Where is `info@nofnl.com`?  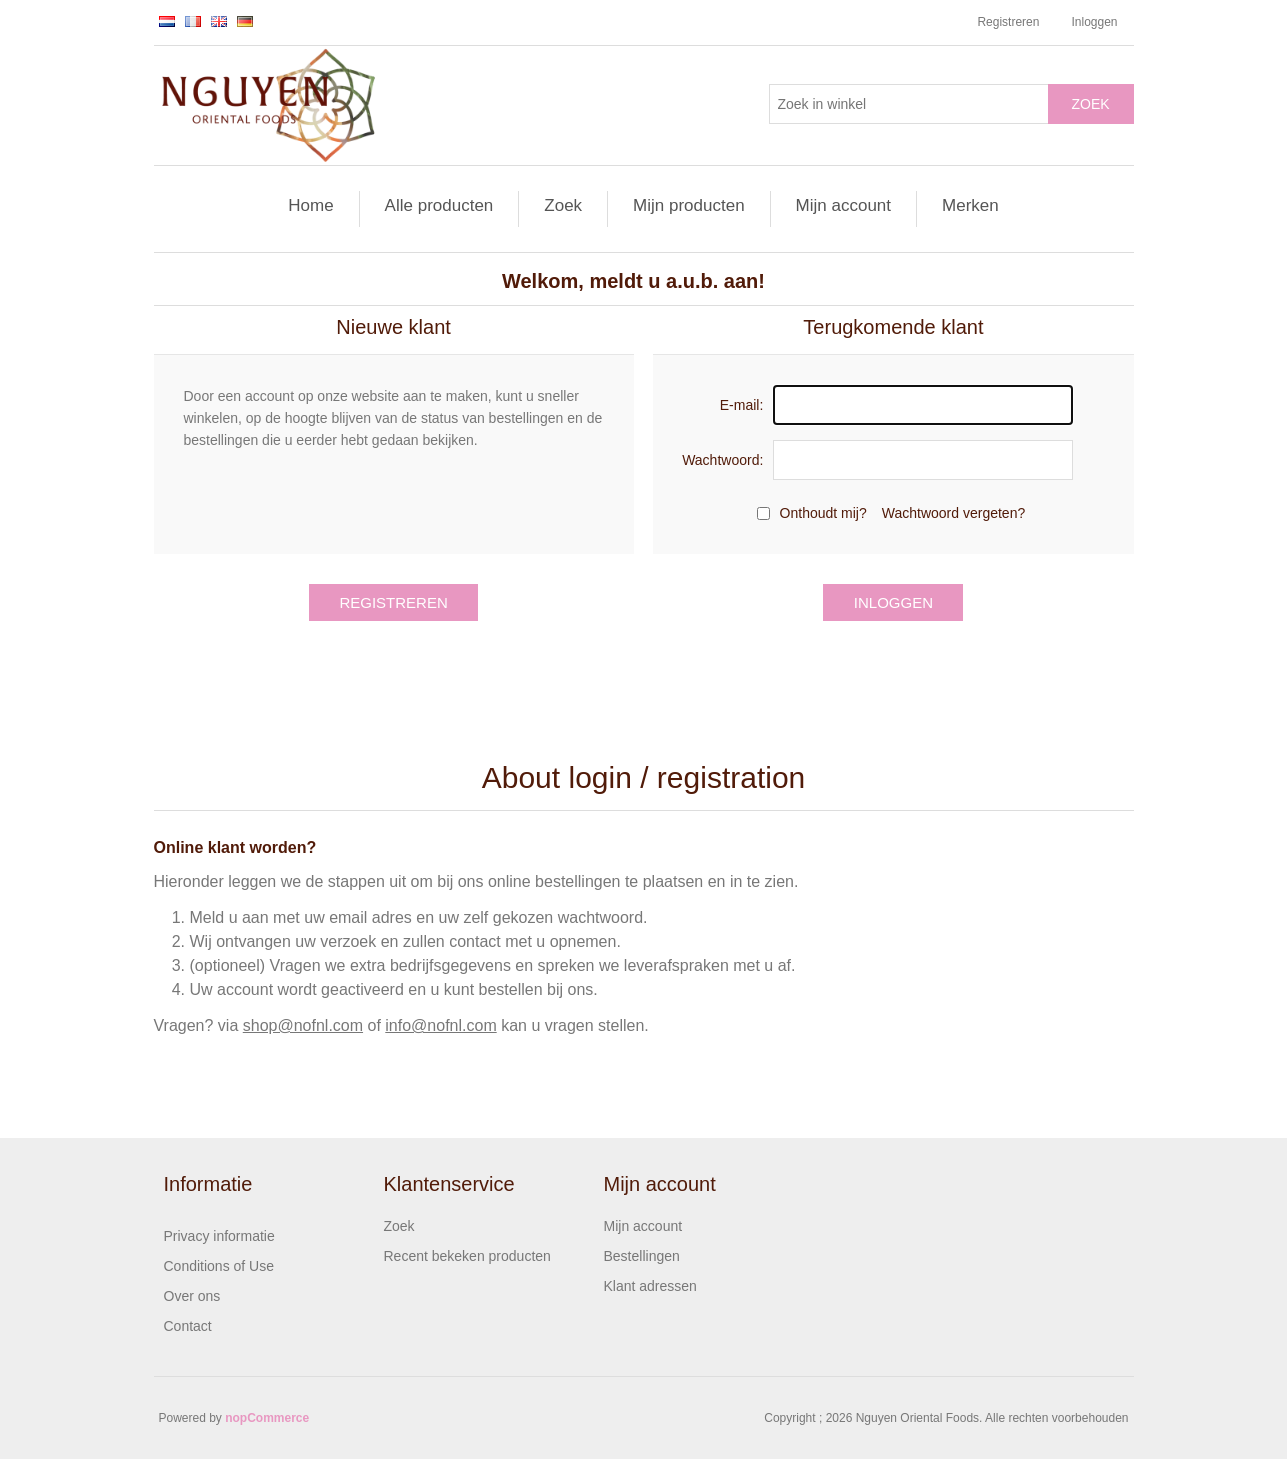
info@nofnl.com is located at coordinates (440, 1025).